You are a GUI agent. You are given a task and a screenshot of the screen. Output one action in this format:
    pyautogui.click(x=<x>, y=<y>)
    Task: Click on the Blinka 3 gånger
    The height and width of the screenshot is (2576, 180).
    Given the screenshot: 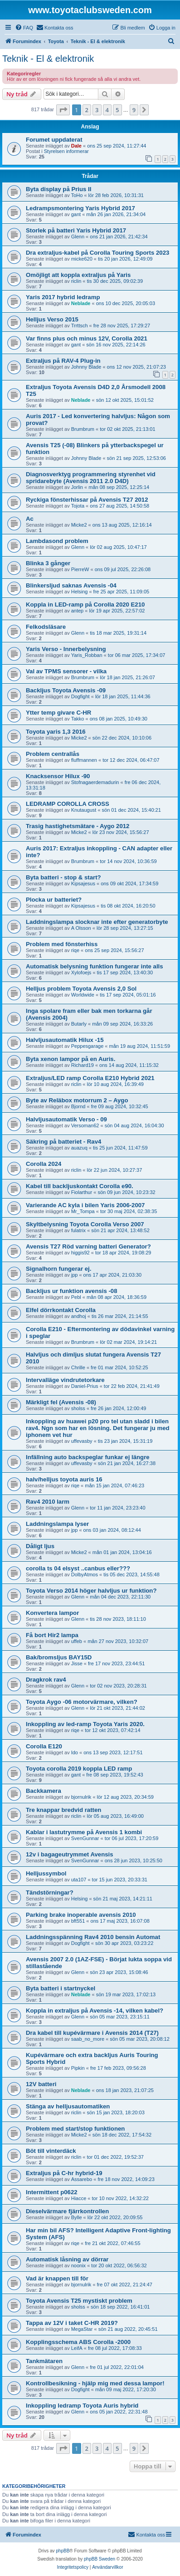 What is the action you would take?
    pyautogui.click(x=48, y=563)
    